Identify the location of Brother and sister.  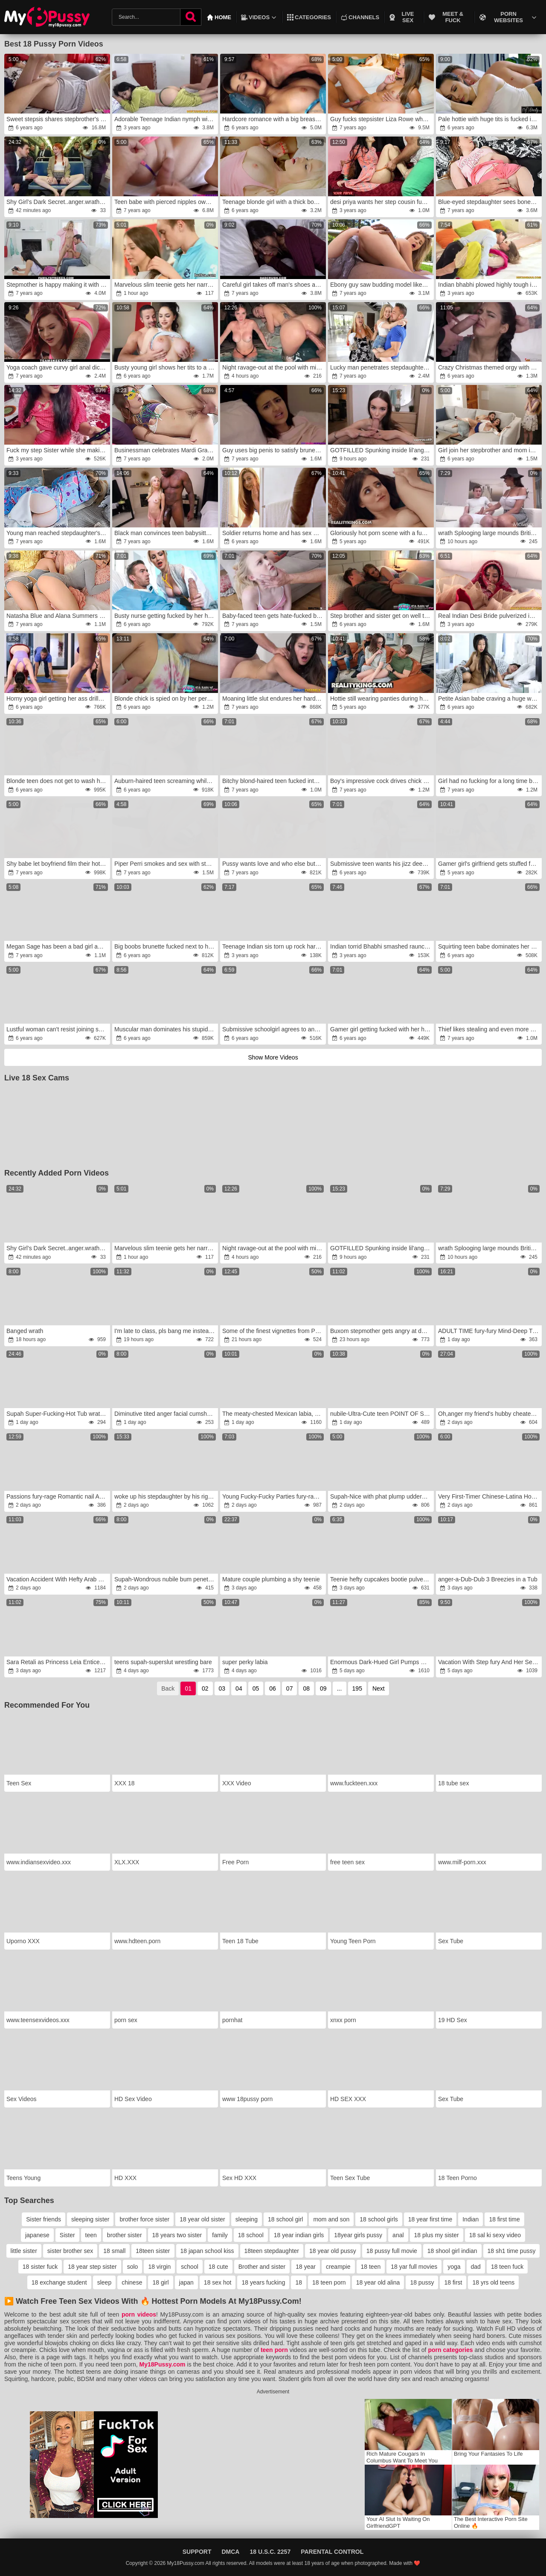
(262, 2266).